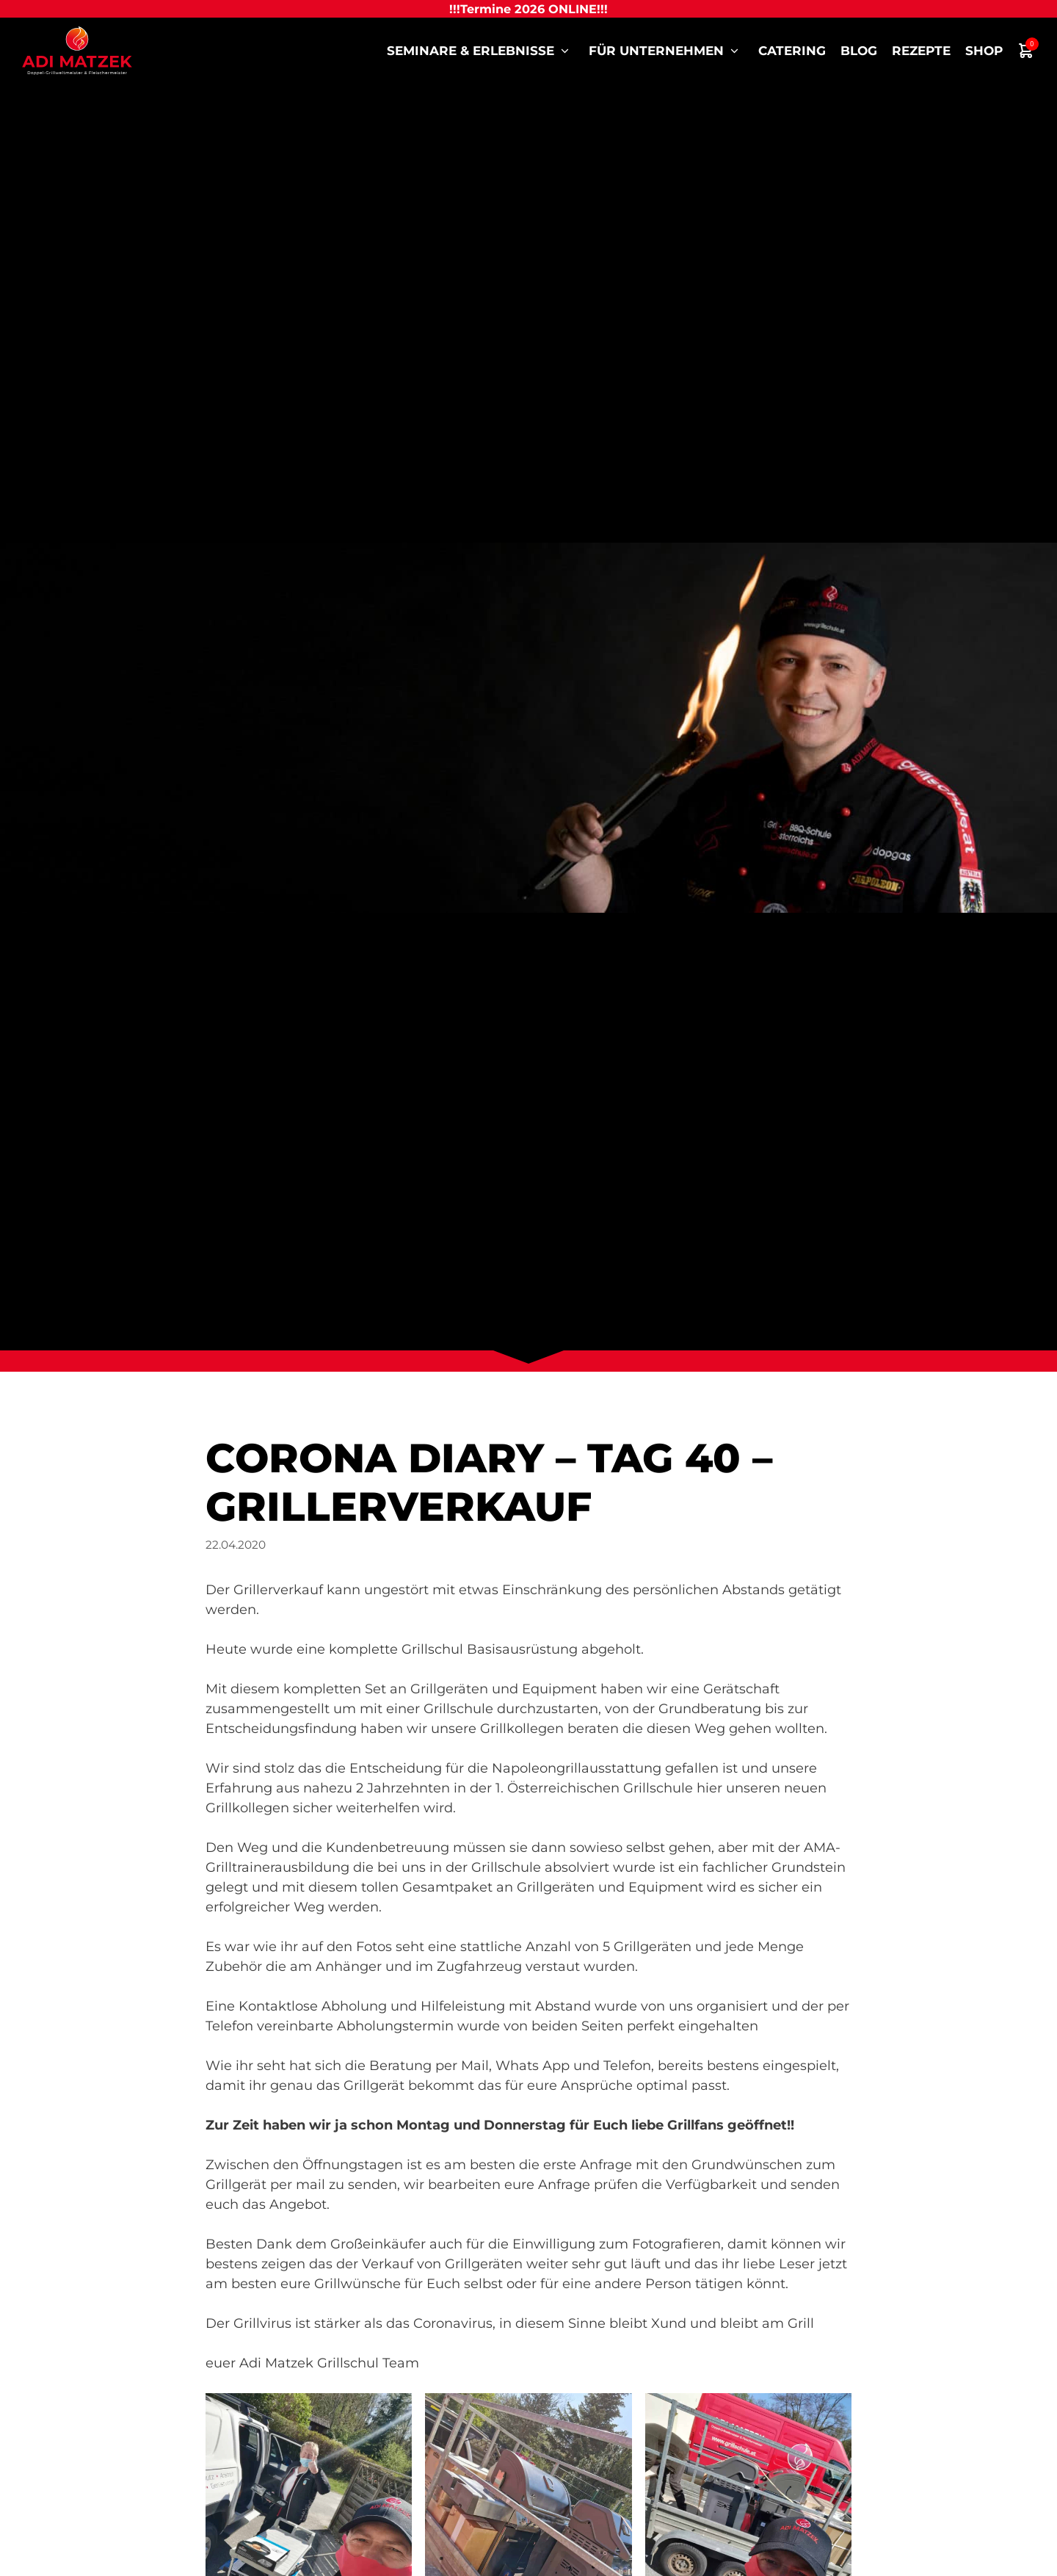 This screenshot has width=1057, height=2576. I want to click on Shop, so click(984, 50).